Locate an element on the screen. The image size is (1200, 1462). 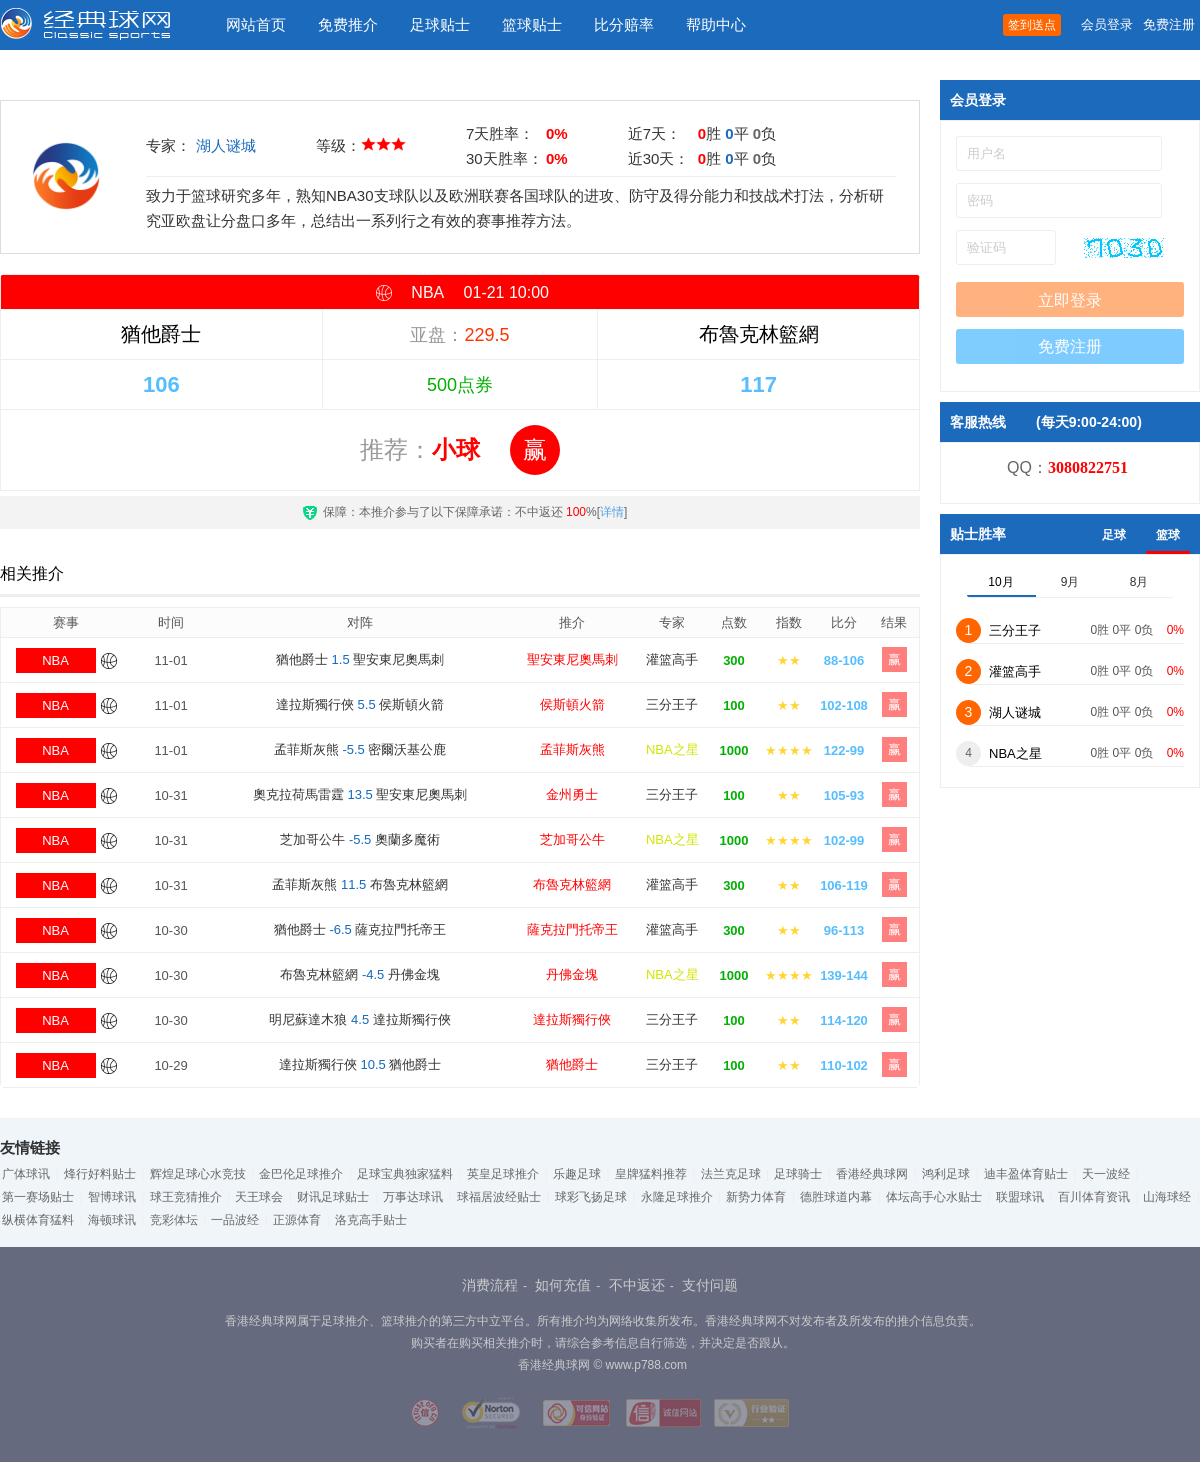
香港经典球网 is located at coordinates (872, 1174).